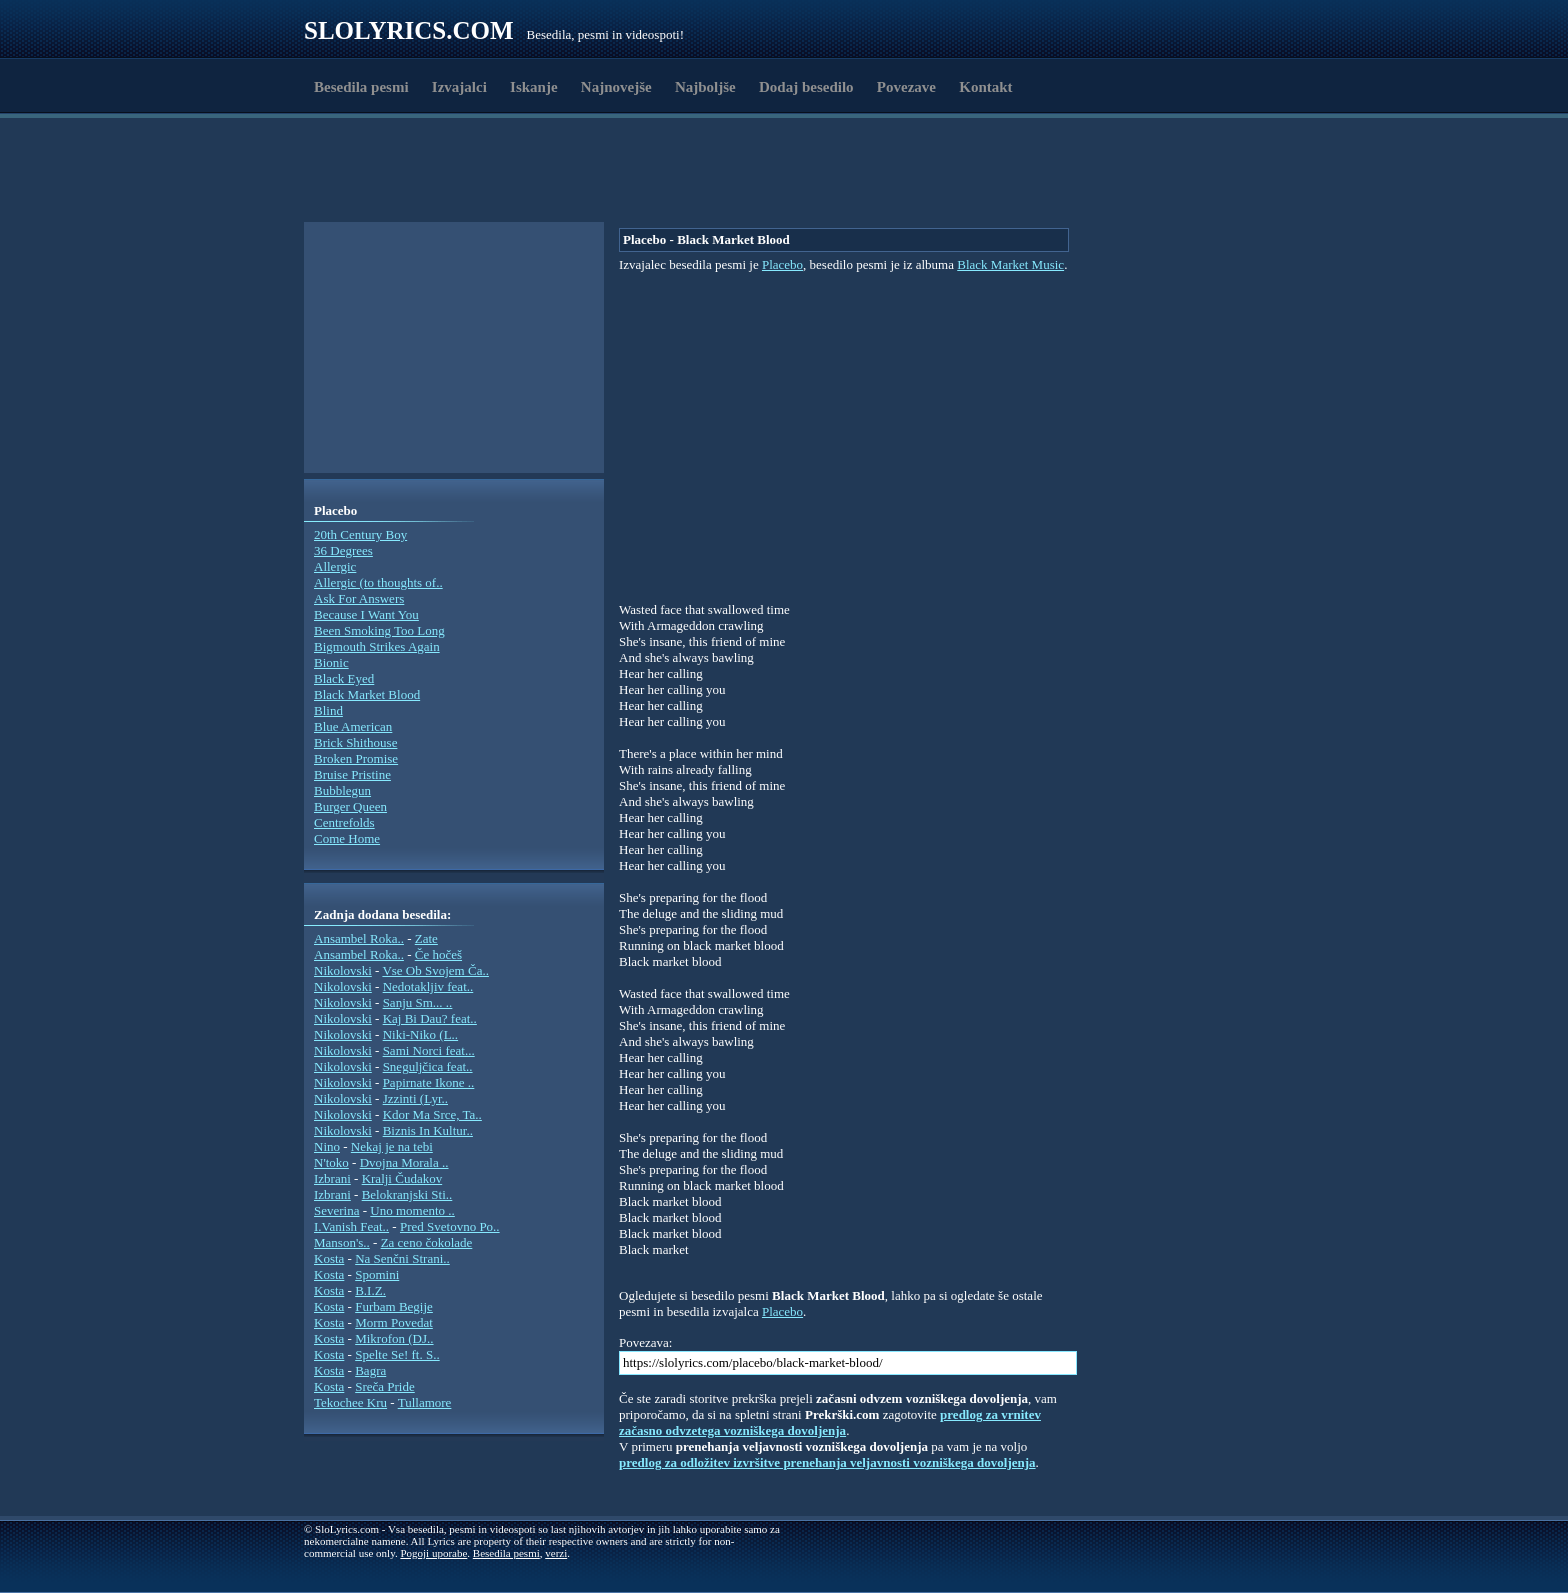 The image size is (1568, 1593). What do you see at coordinates (359, 598) in the screenshot?
I see `Ask For Answers` at bounding box center [359, 598].